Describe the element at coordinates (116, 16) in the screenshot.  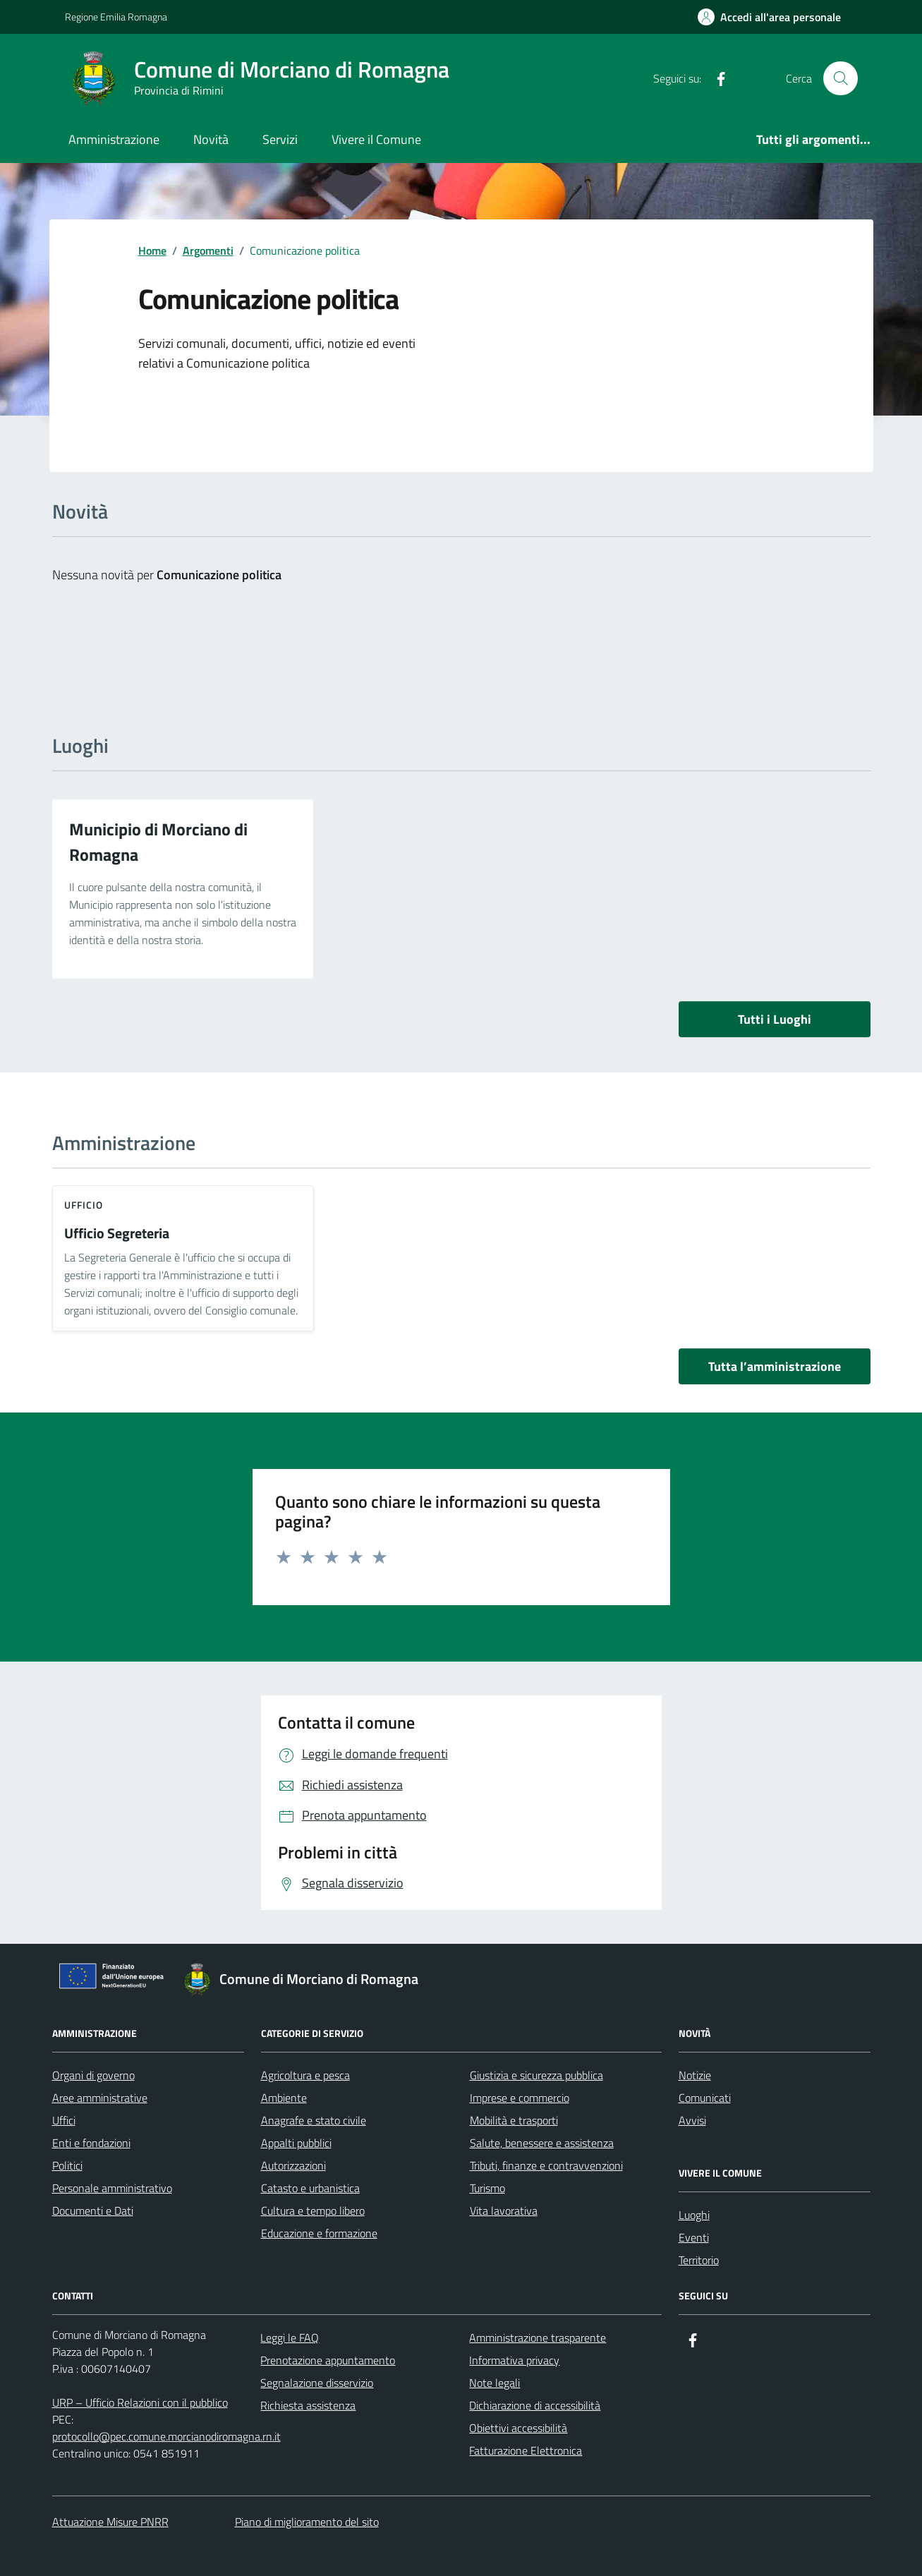
I see `Regione Emilia Romagna [Vai al portale Regione Emilia Romagna - link esterno - apertura nuova scheda]` at that location.